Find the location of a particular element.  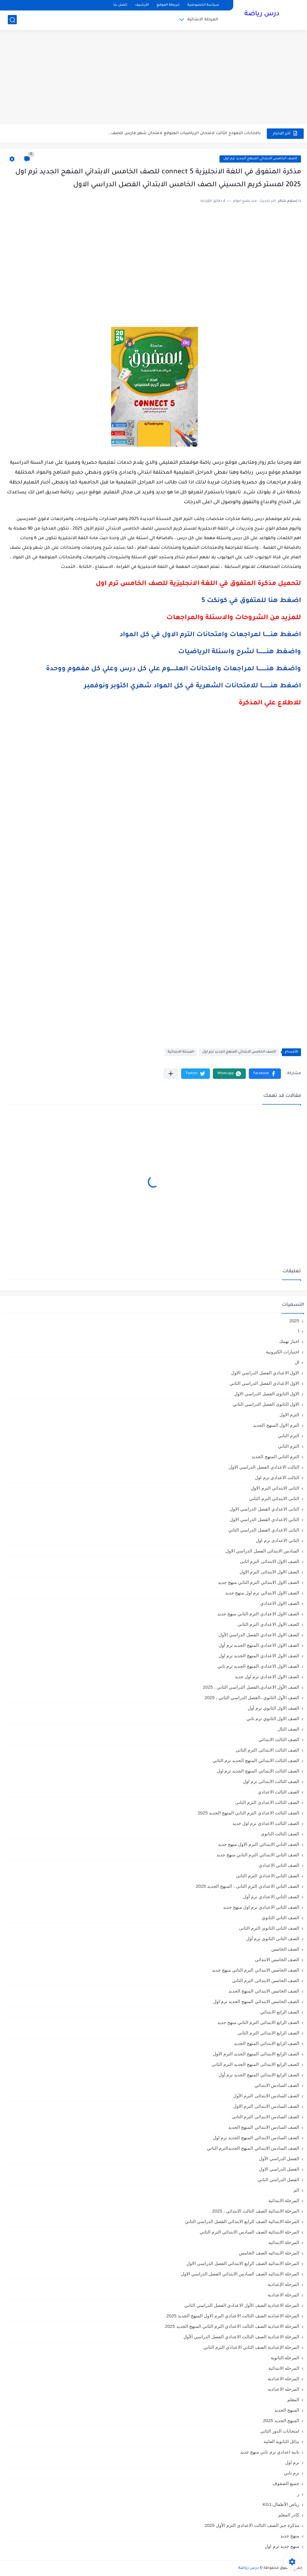

المرحله الاعدادية is located at coordinates (283, 2378).